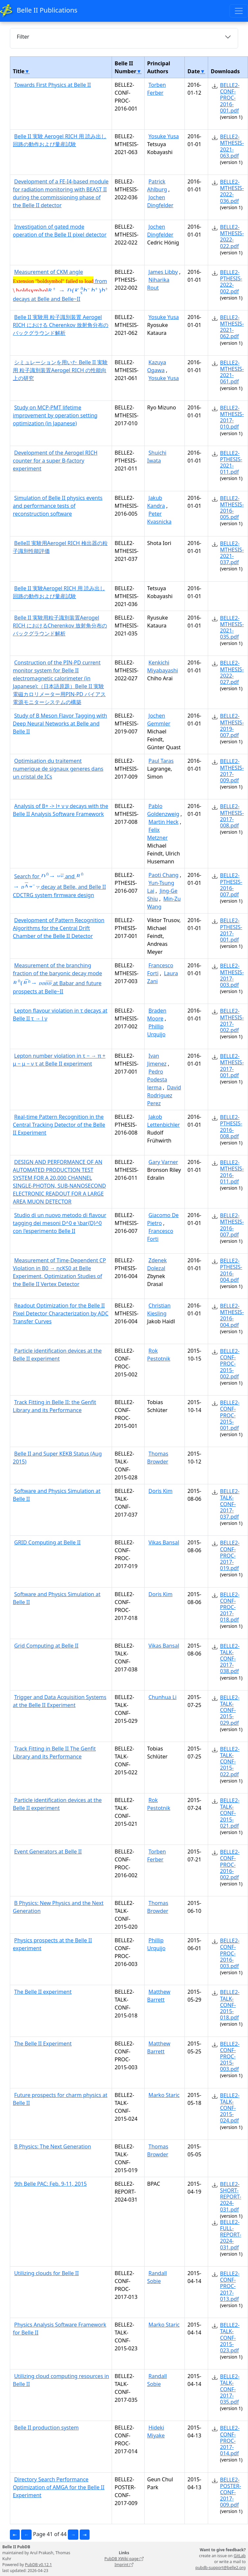 Image resolution: width=248 pixels, height=2576 pixels. What do you see at coordinates (232, 975) in the screenshot?
I see `BELLE2-MTHESIS-2017-003.pdf` at bounding box center [232, 975].